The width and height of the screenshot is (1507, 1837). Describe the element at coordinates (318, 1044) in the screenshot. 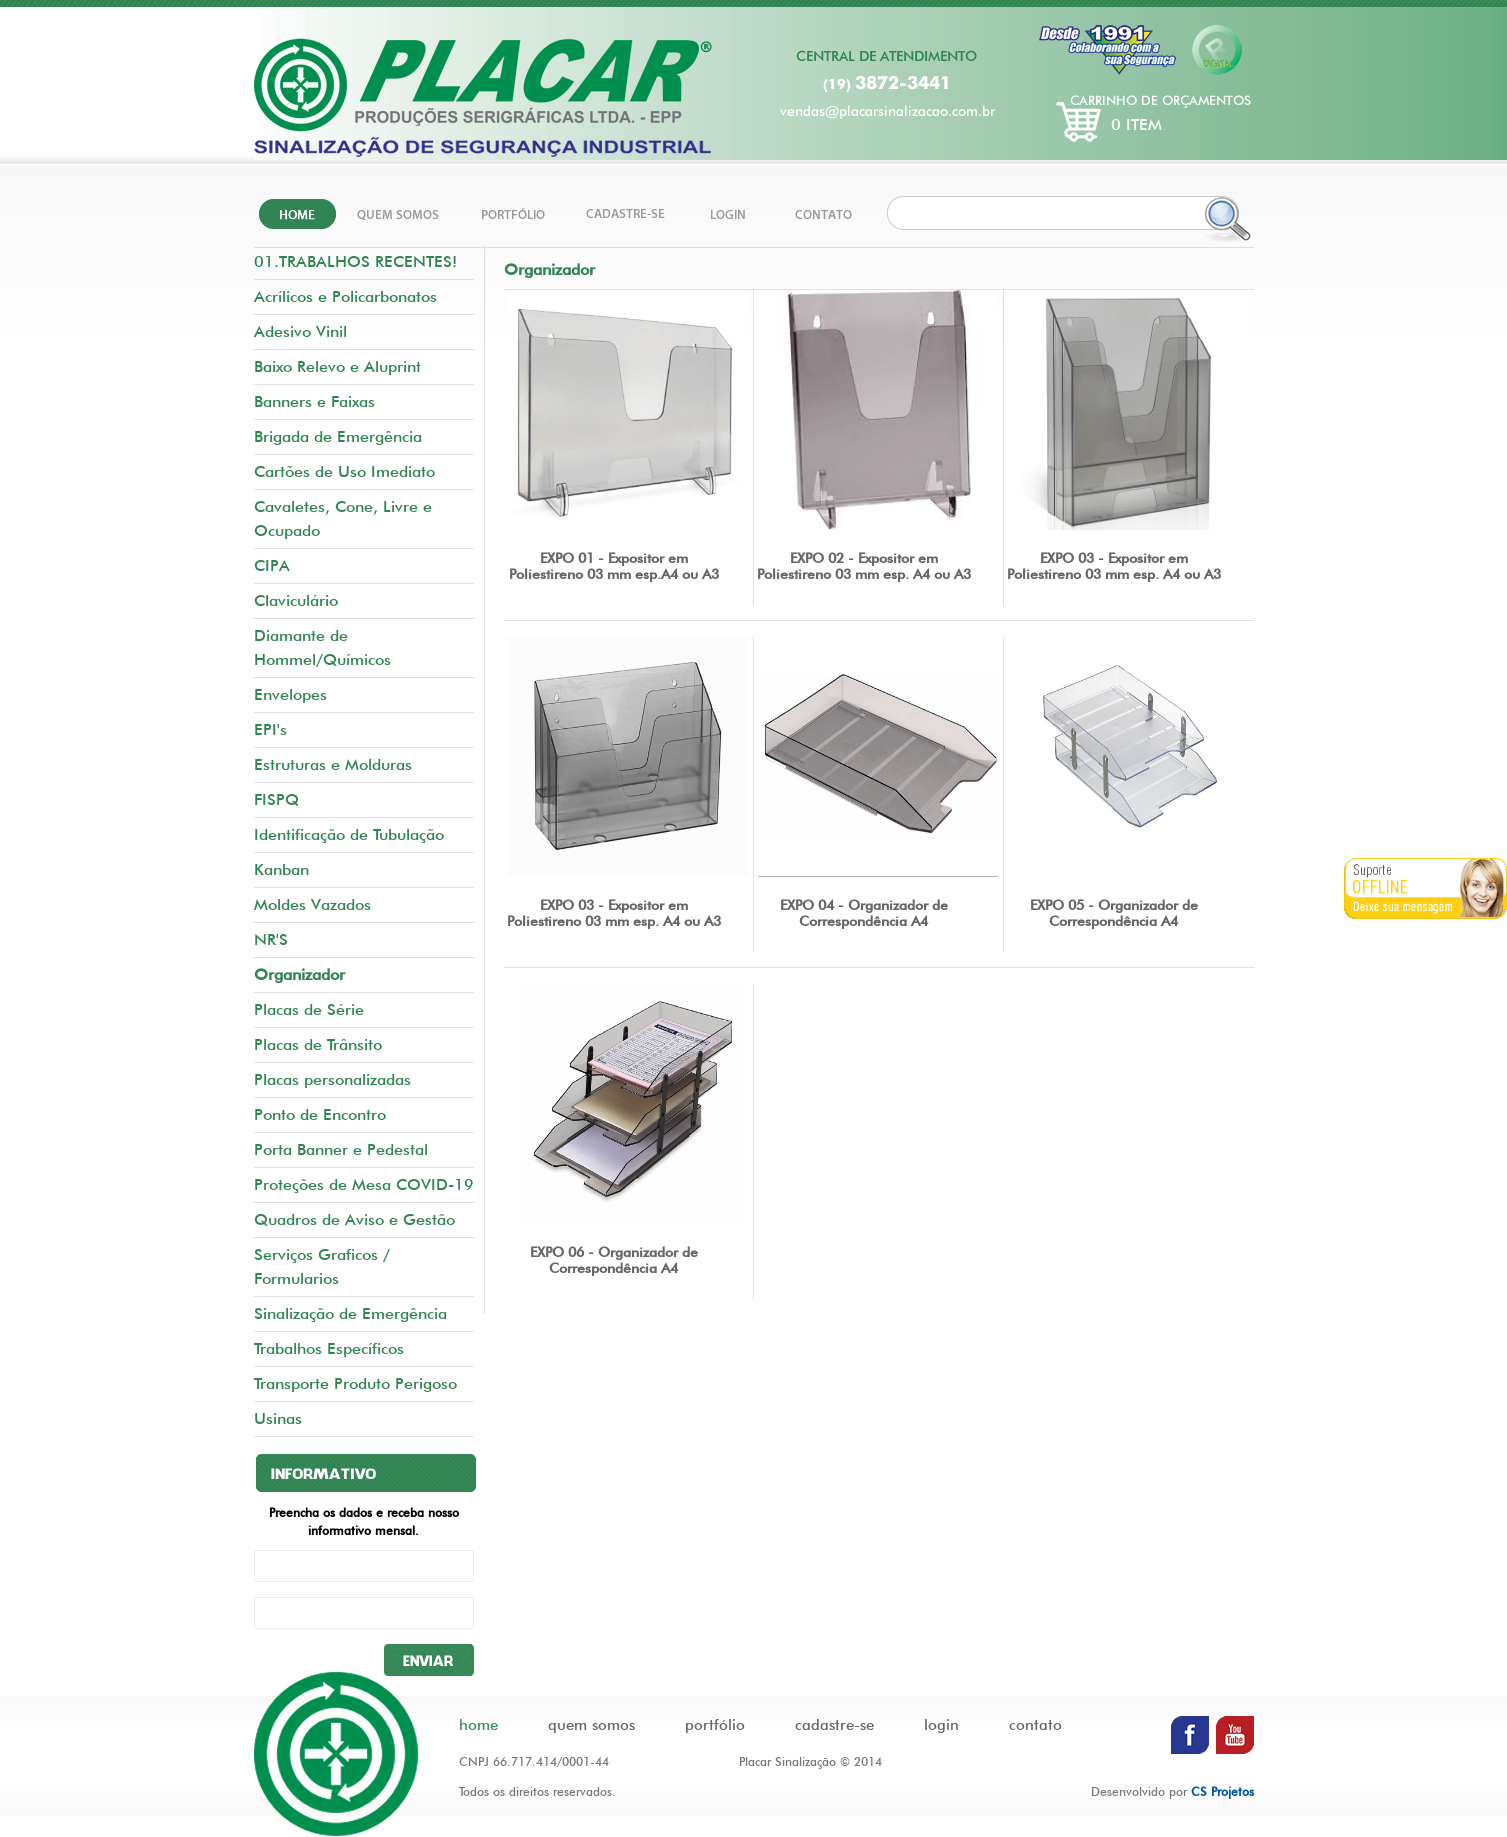

I see `Placas de Trânsito` at that location.